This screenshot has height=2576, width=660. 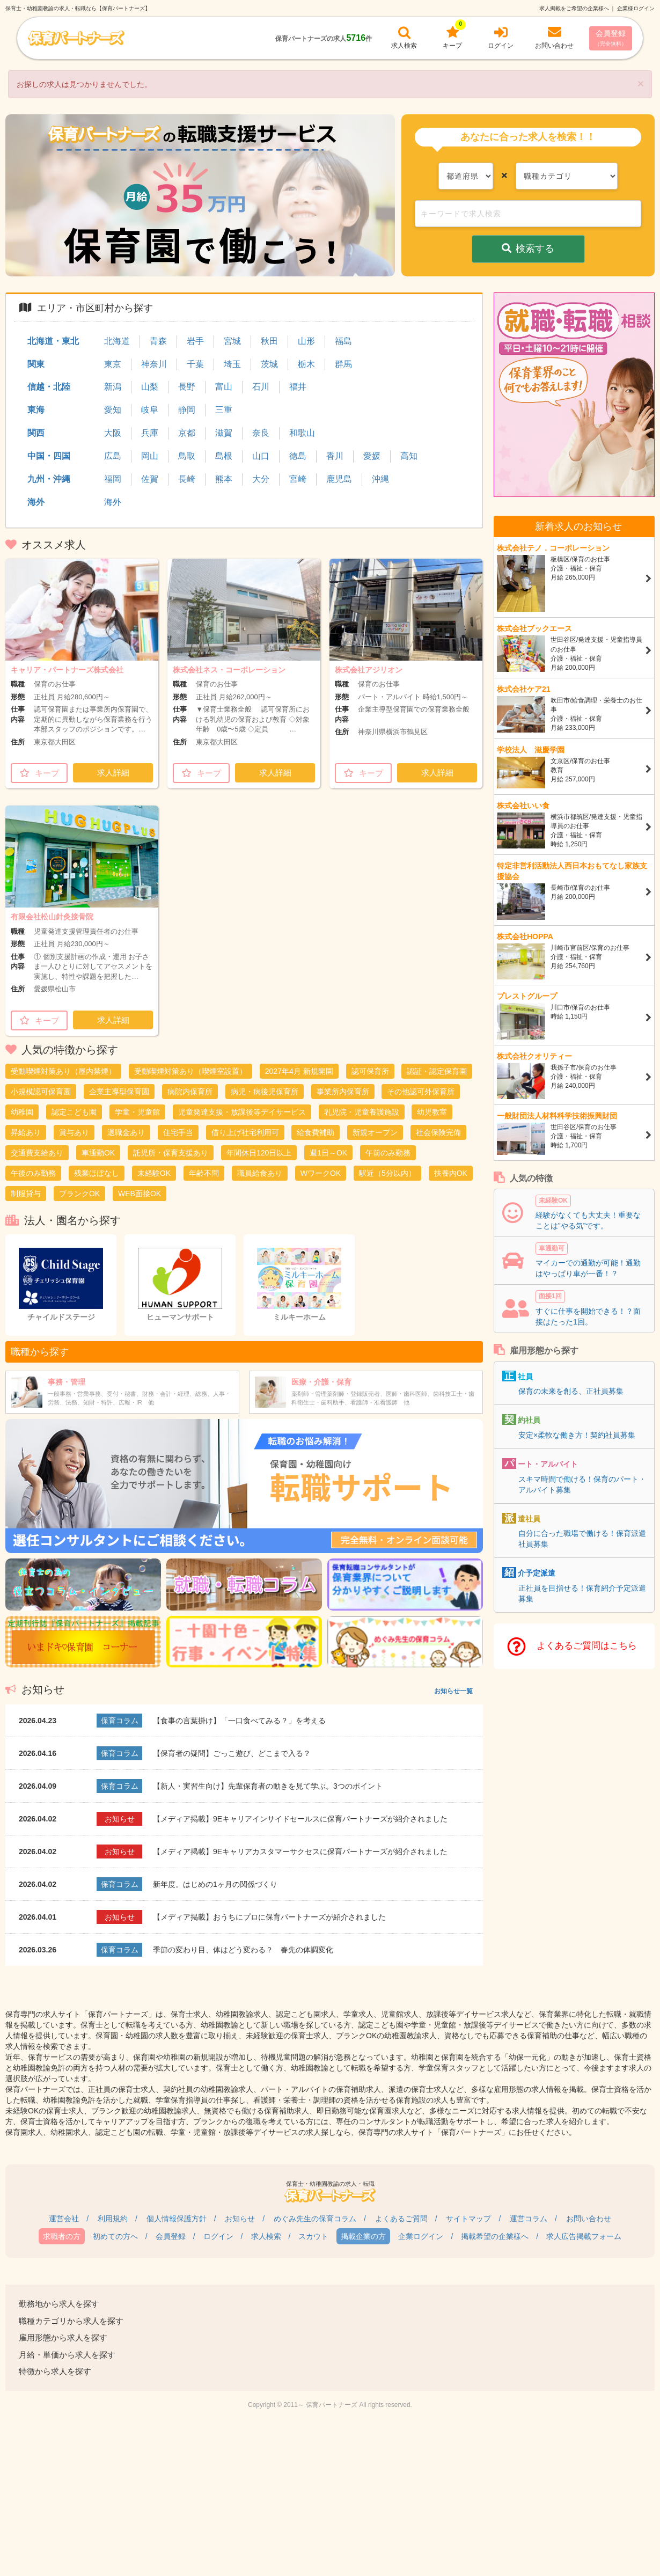 What do you see at coordinates (343, 341) in the screenshot?
I see `福島` at bounding box center [343, 341].